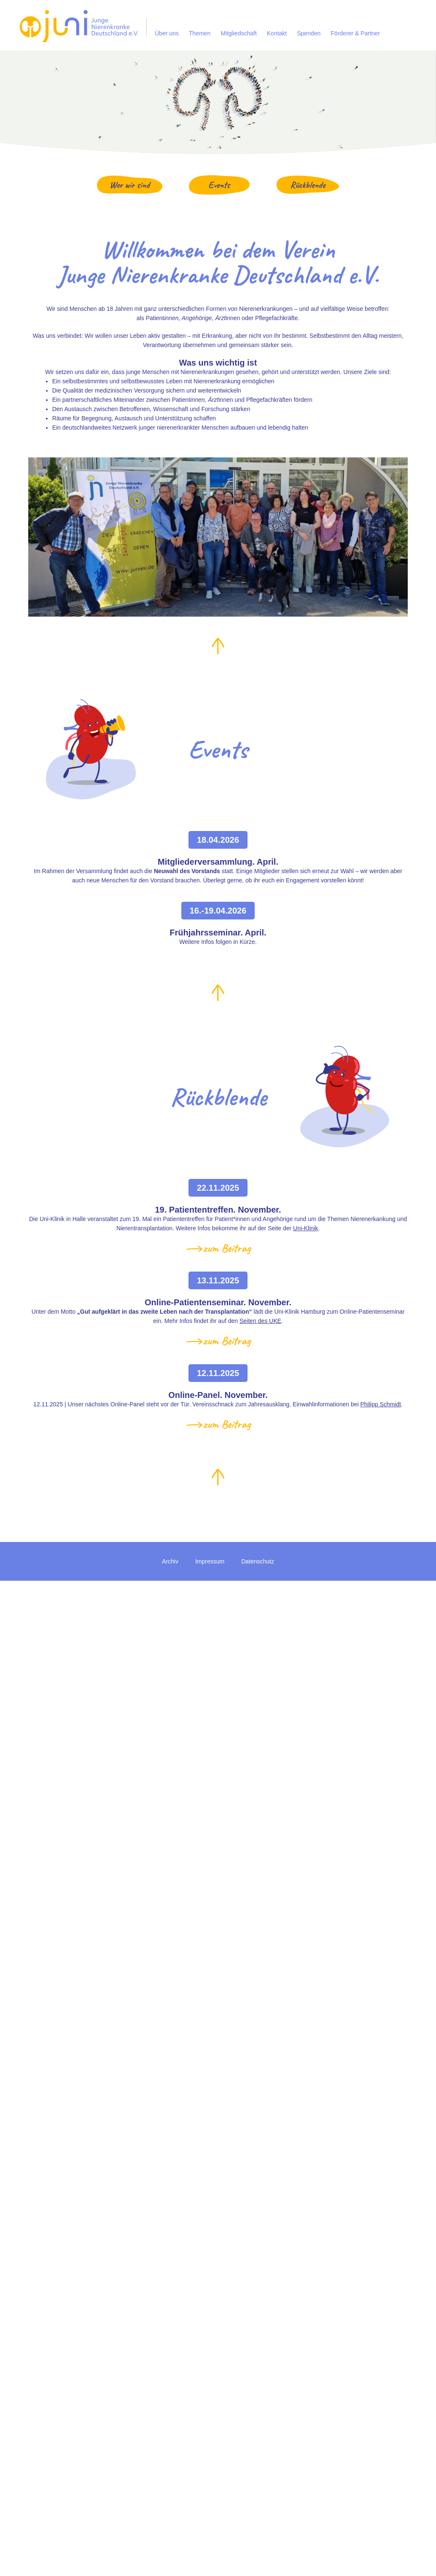  I want to click on Seiten des UKE, so click(260, 1320).